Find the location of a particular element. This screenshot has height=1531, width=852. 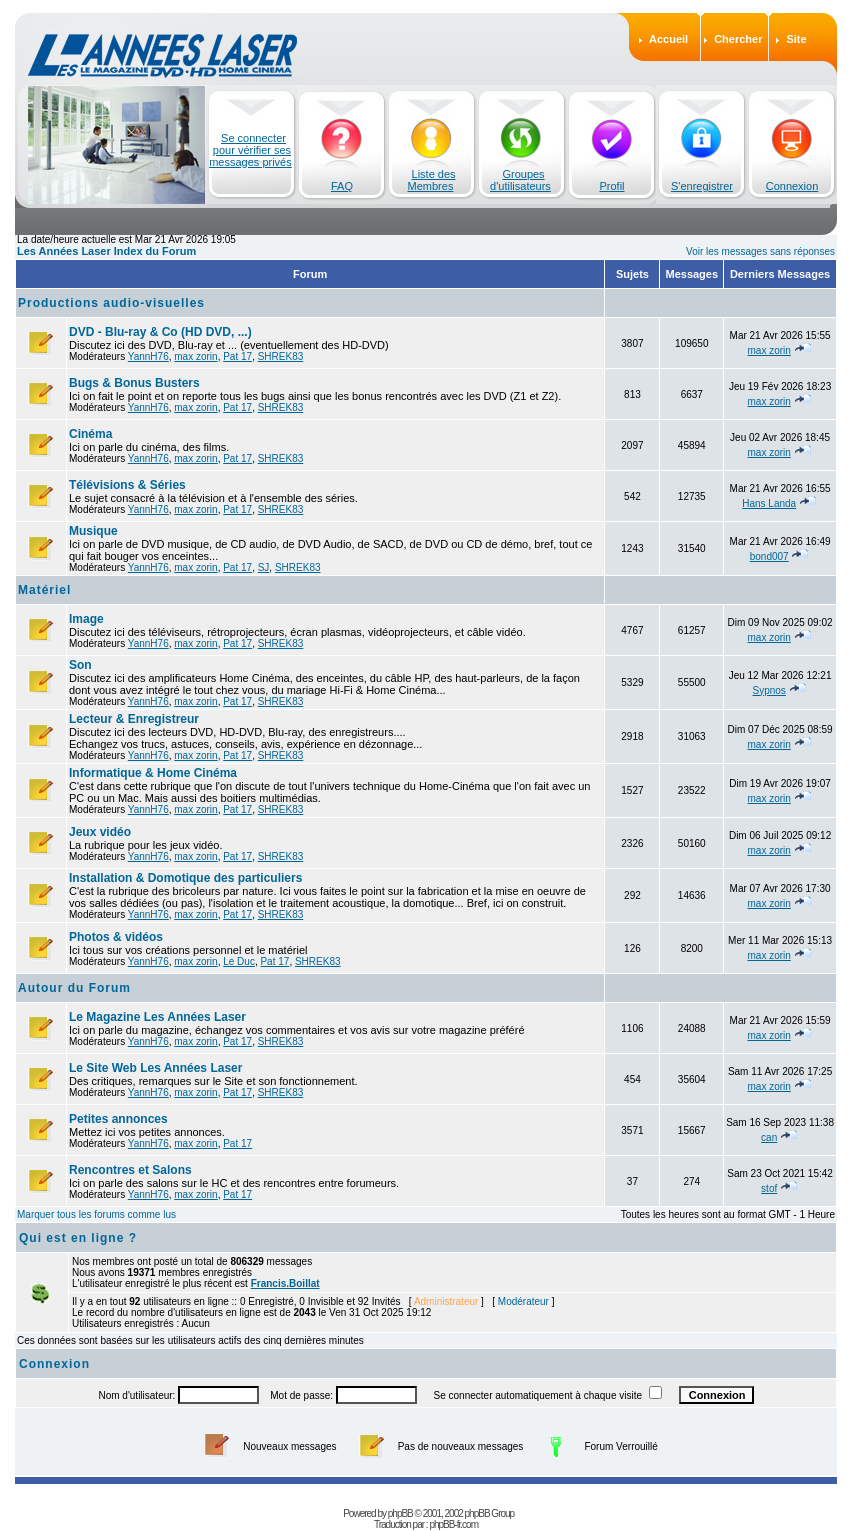

Groupes d'utilisateurs is located at coordinates (520, 180).